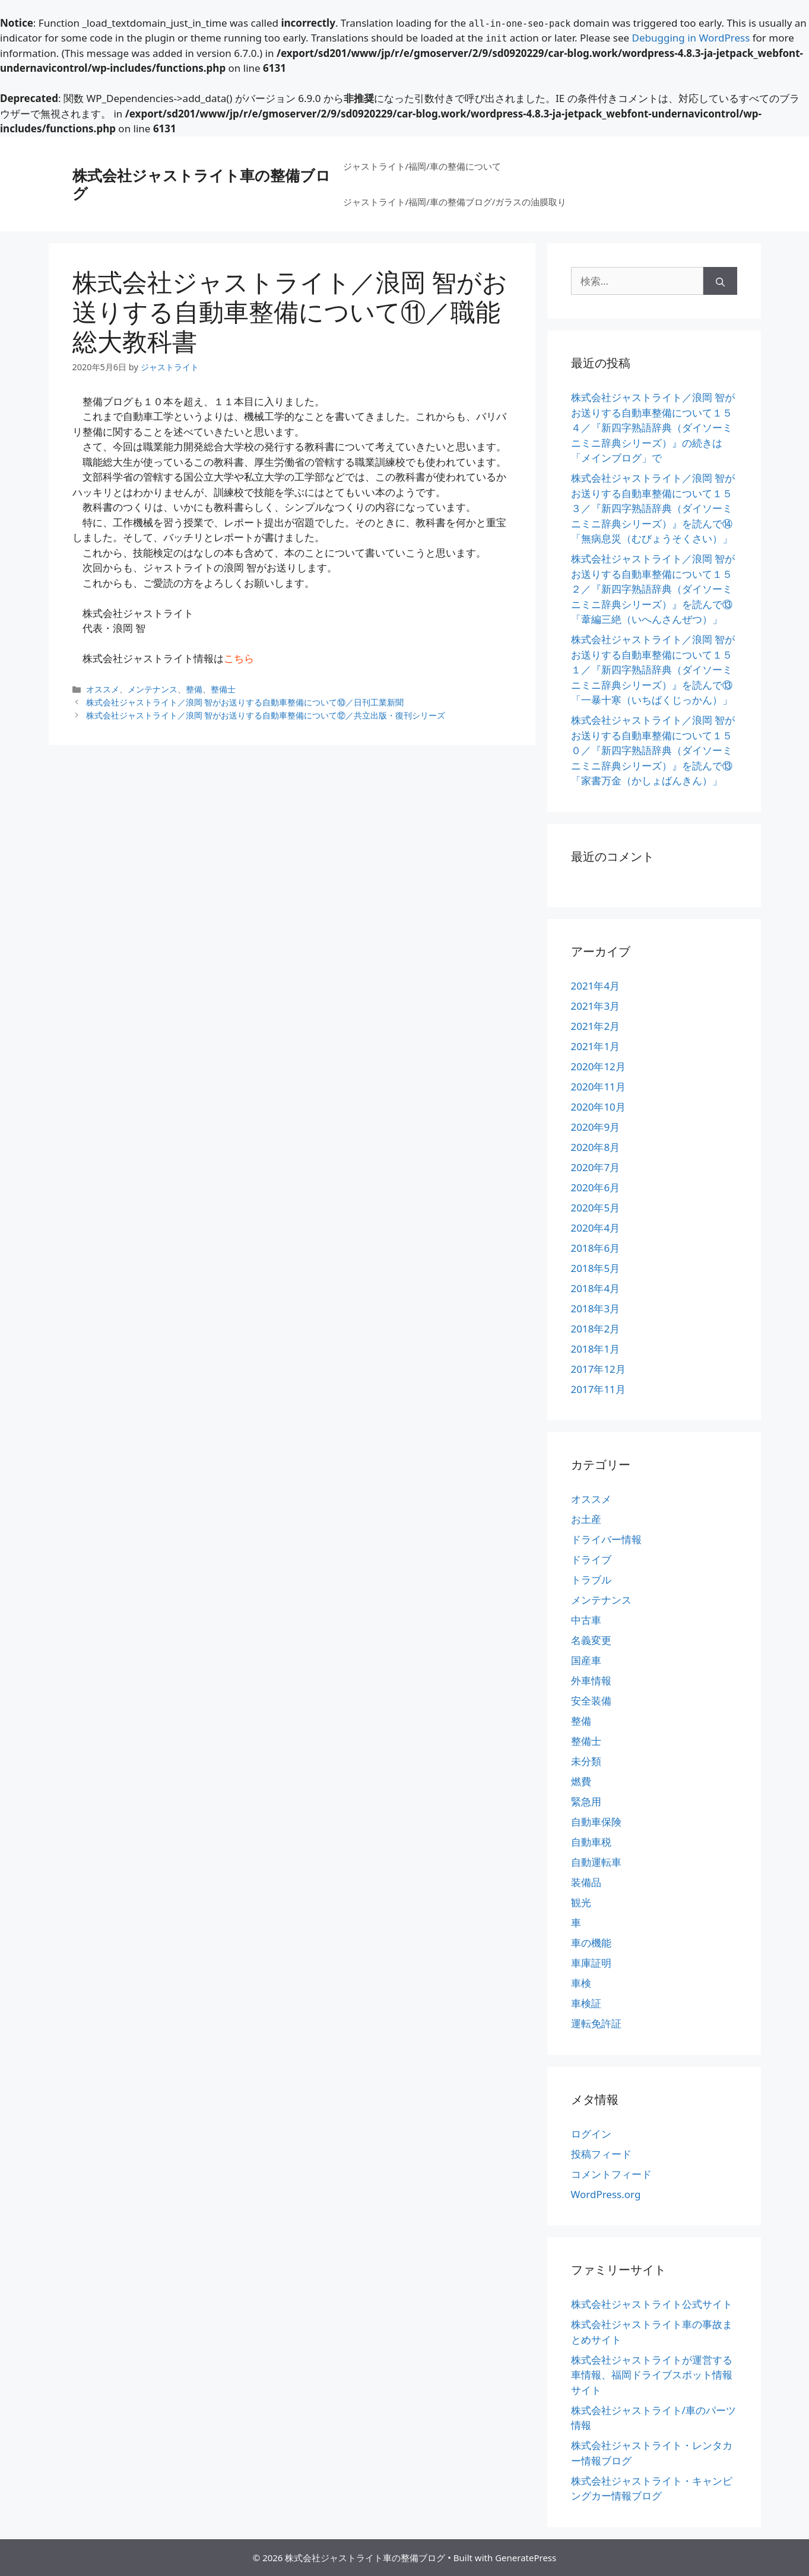 This screenshot has height=2576, width=809. What do you see at coordinates (596, 1821) in the screenshot?
I see `自動車保険` at bounding box center [596, 1821].